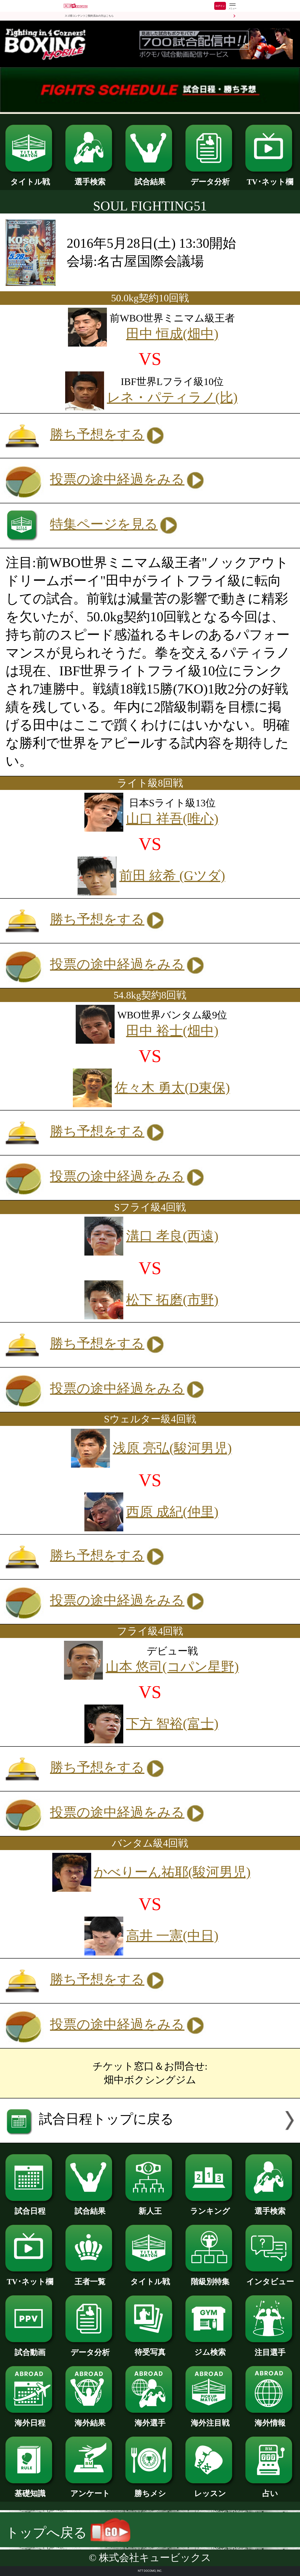 The width and height of the screenshot is (300, 2576). I want to click on かべりーん祐耶(駿河男児), so click(172, 1872).